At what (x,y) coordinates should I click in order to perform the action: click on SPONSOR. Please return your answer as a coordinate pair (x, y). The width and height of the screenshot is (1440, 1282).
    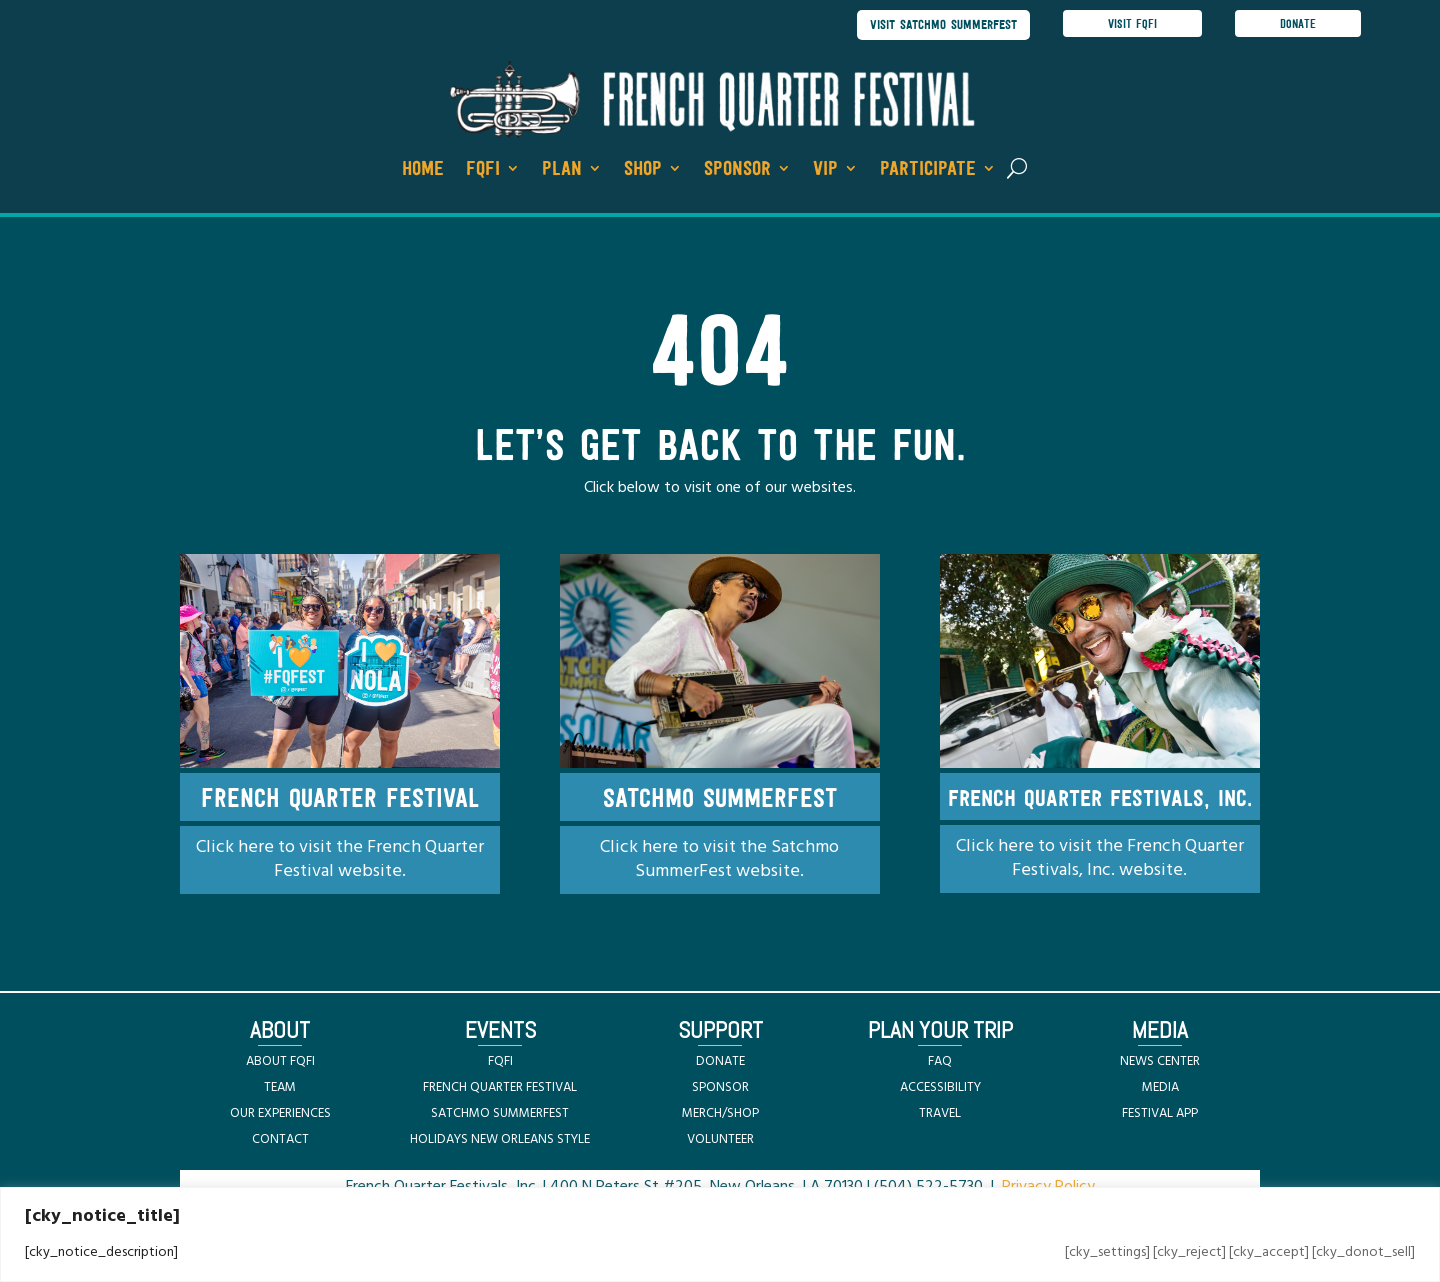
    Looking at the image, I should click on (720, 1087).